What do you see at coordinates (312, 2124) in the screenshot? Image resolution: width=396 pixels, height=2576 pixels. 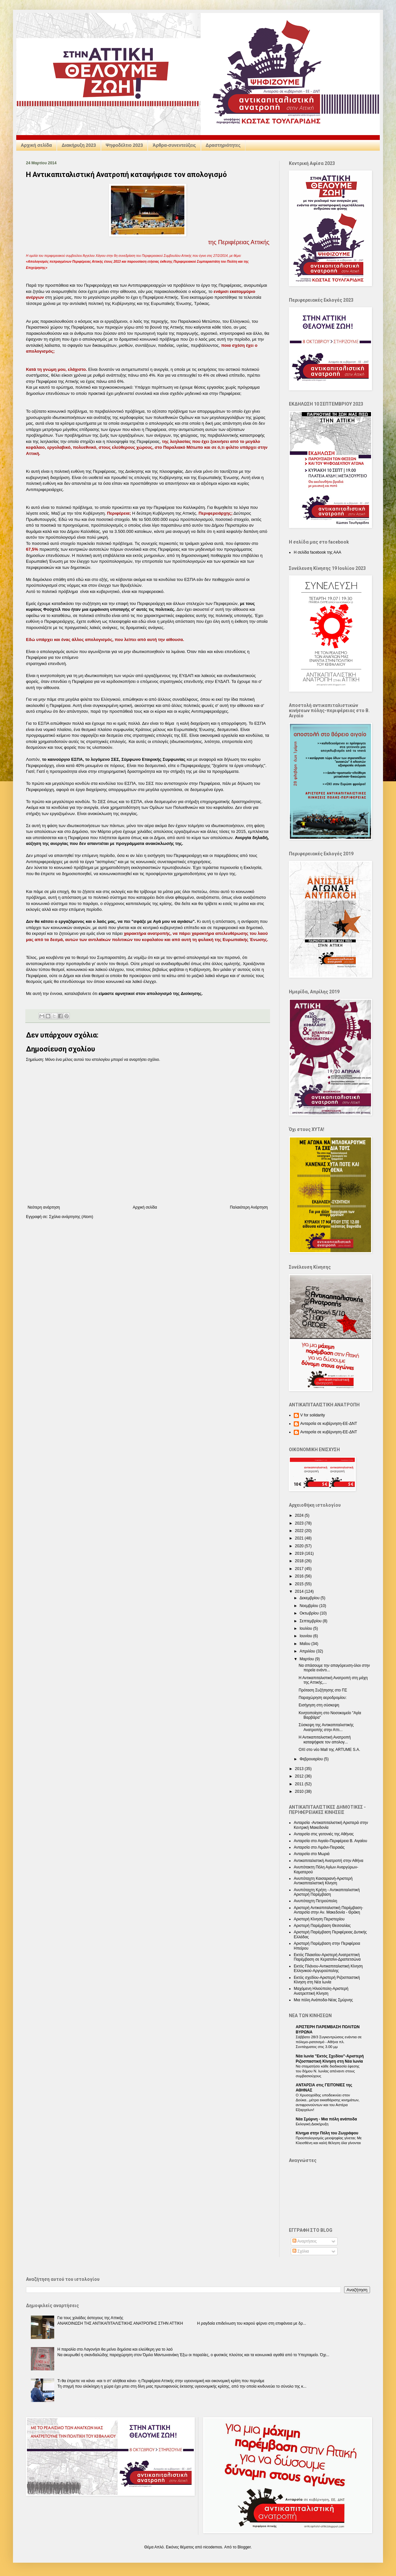 I see `Εκλογική Διακήρυξη` at bounding box center [312, 2124].